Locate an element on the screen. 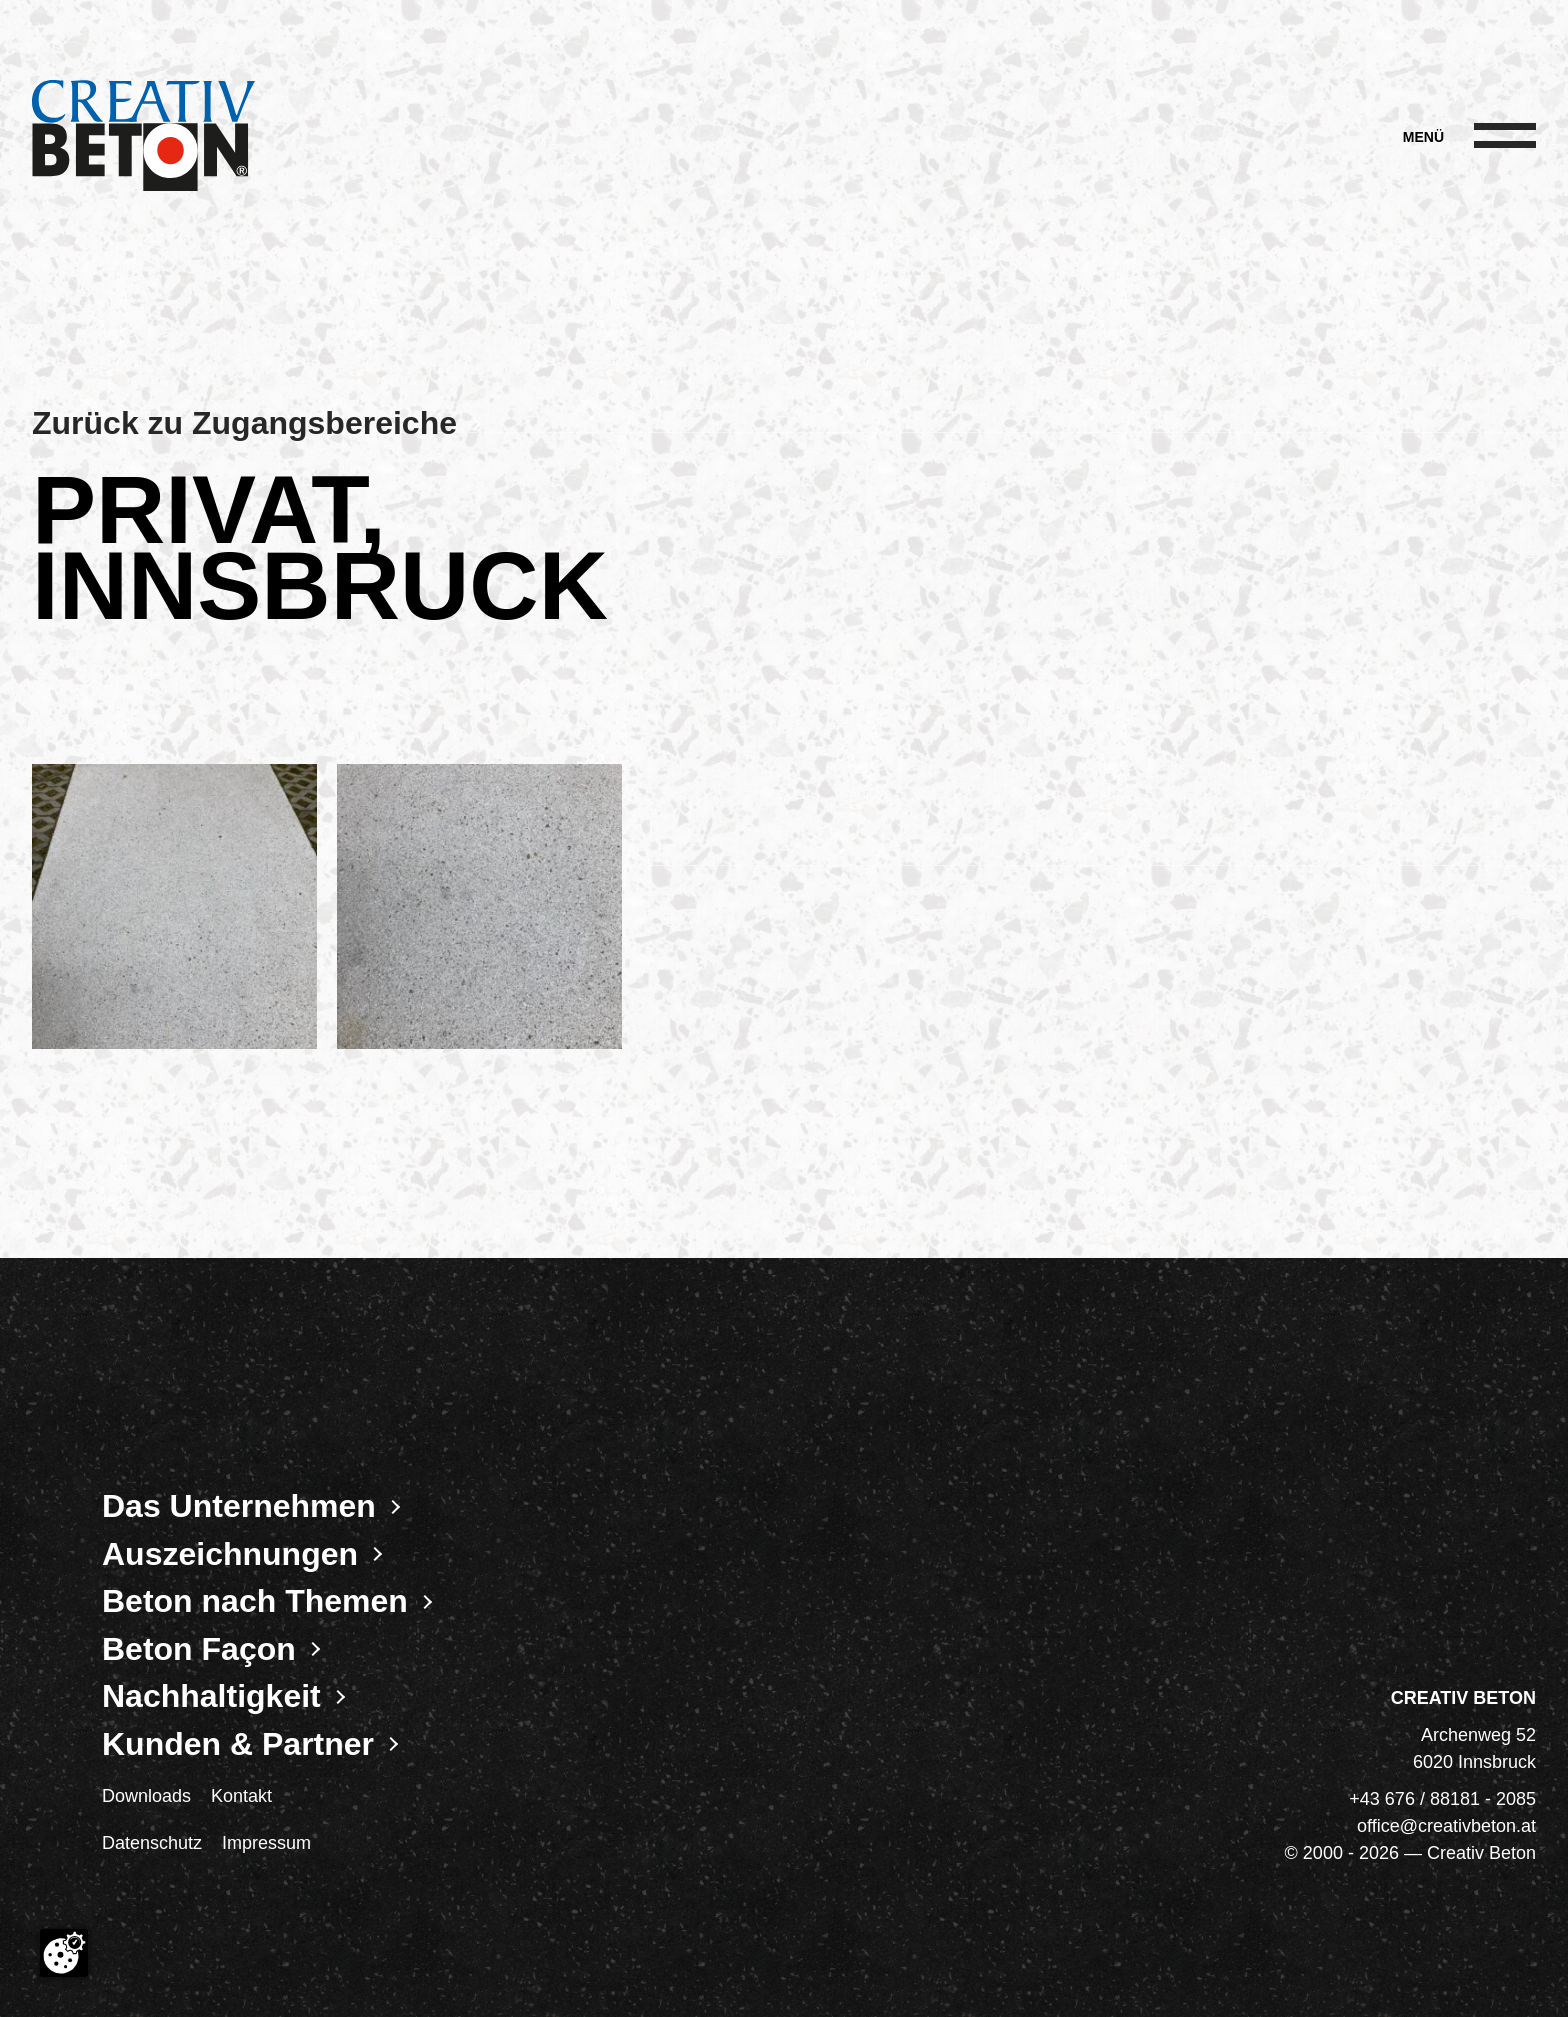  [Cookie-Zustimmung ändern] is located at coordinates (64, 1953).